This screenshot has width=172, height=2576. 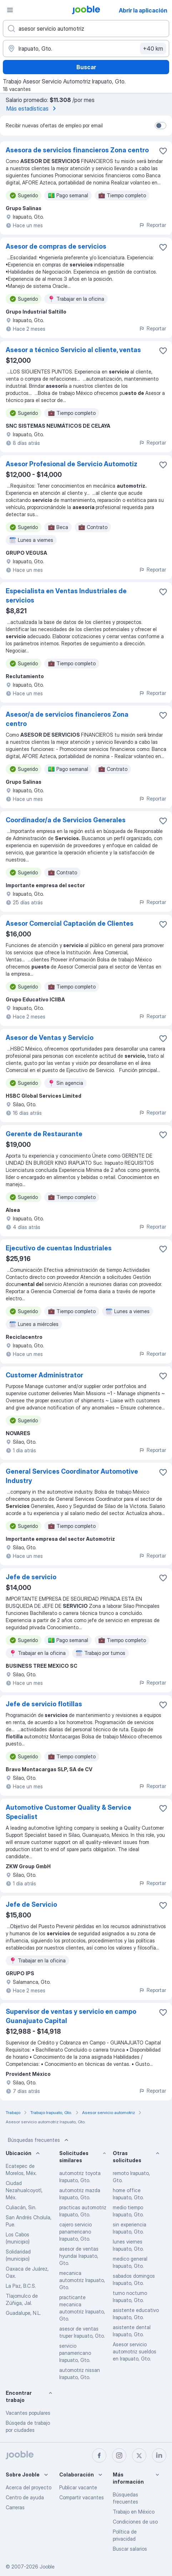 I want to click on Buscar, so click(x=86, y=67).